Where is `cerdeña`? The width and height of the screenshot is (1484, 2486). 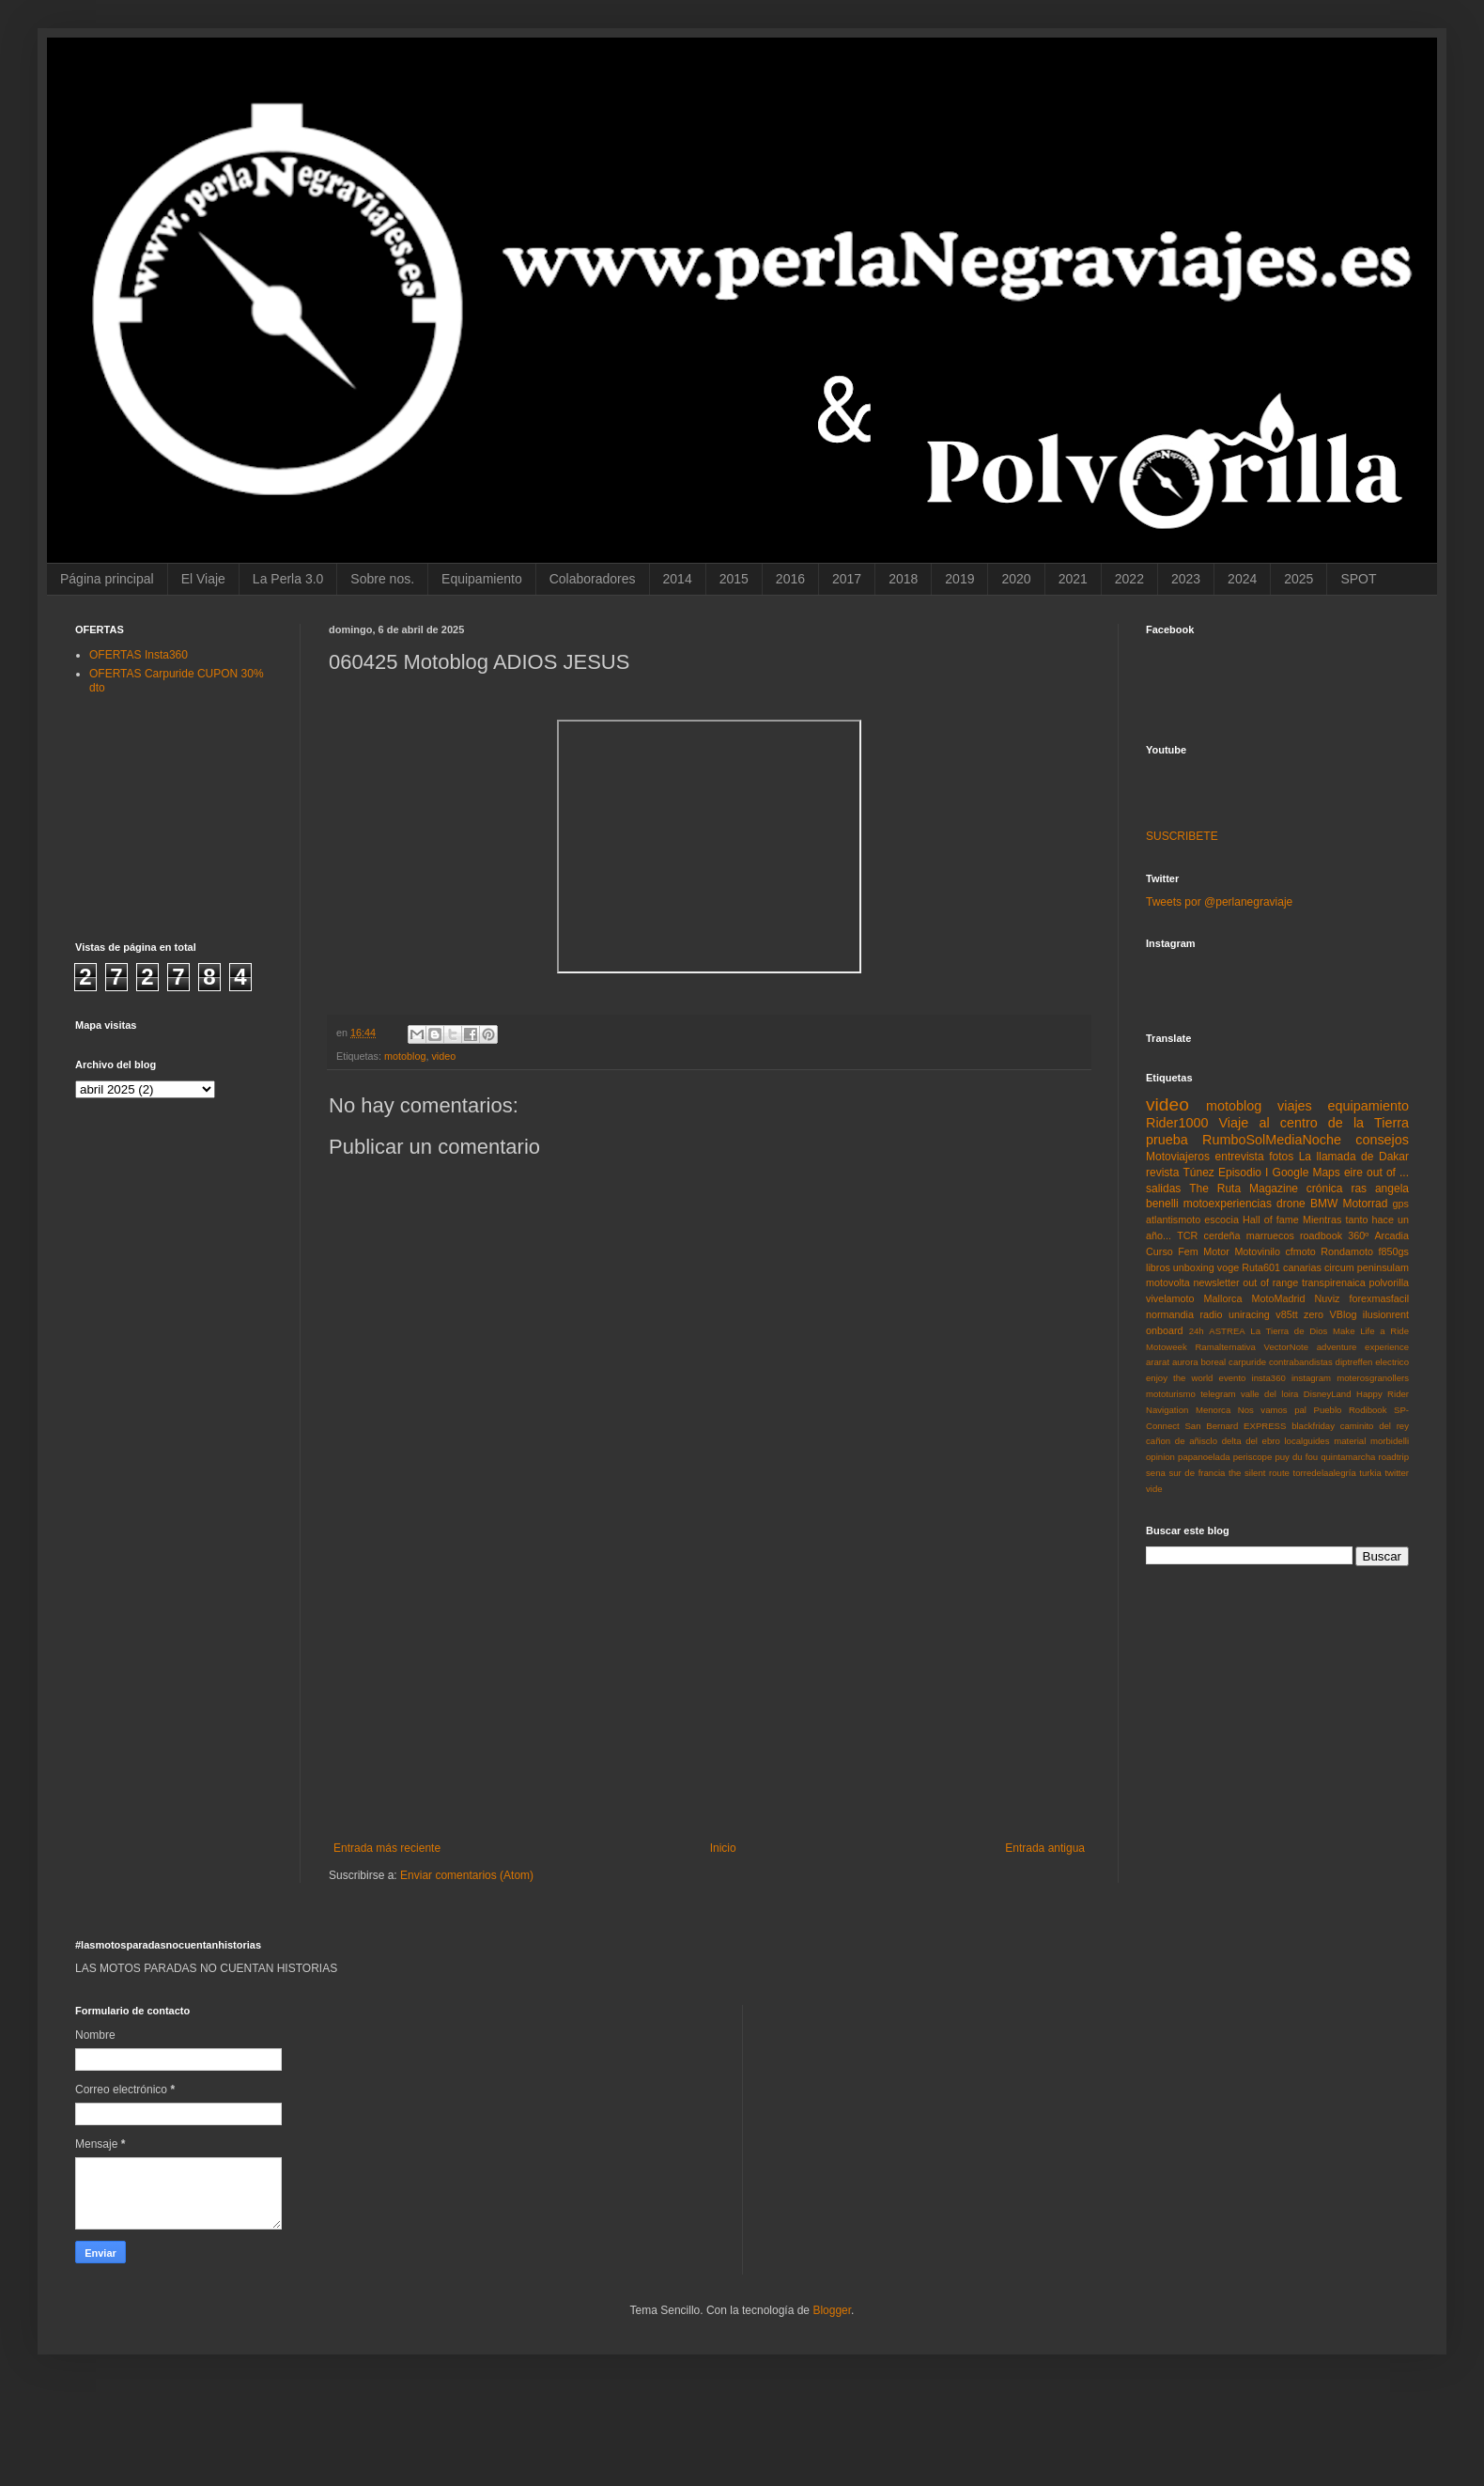 cerdeña is located at coordinates (1222, 1235).